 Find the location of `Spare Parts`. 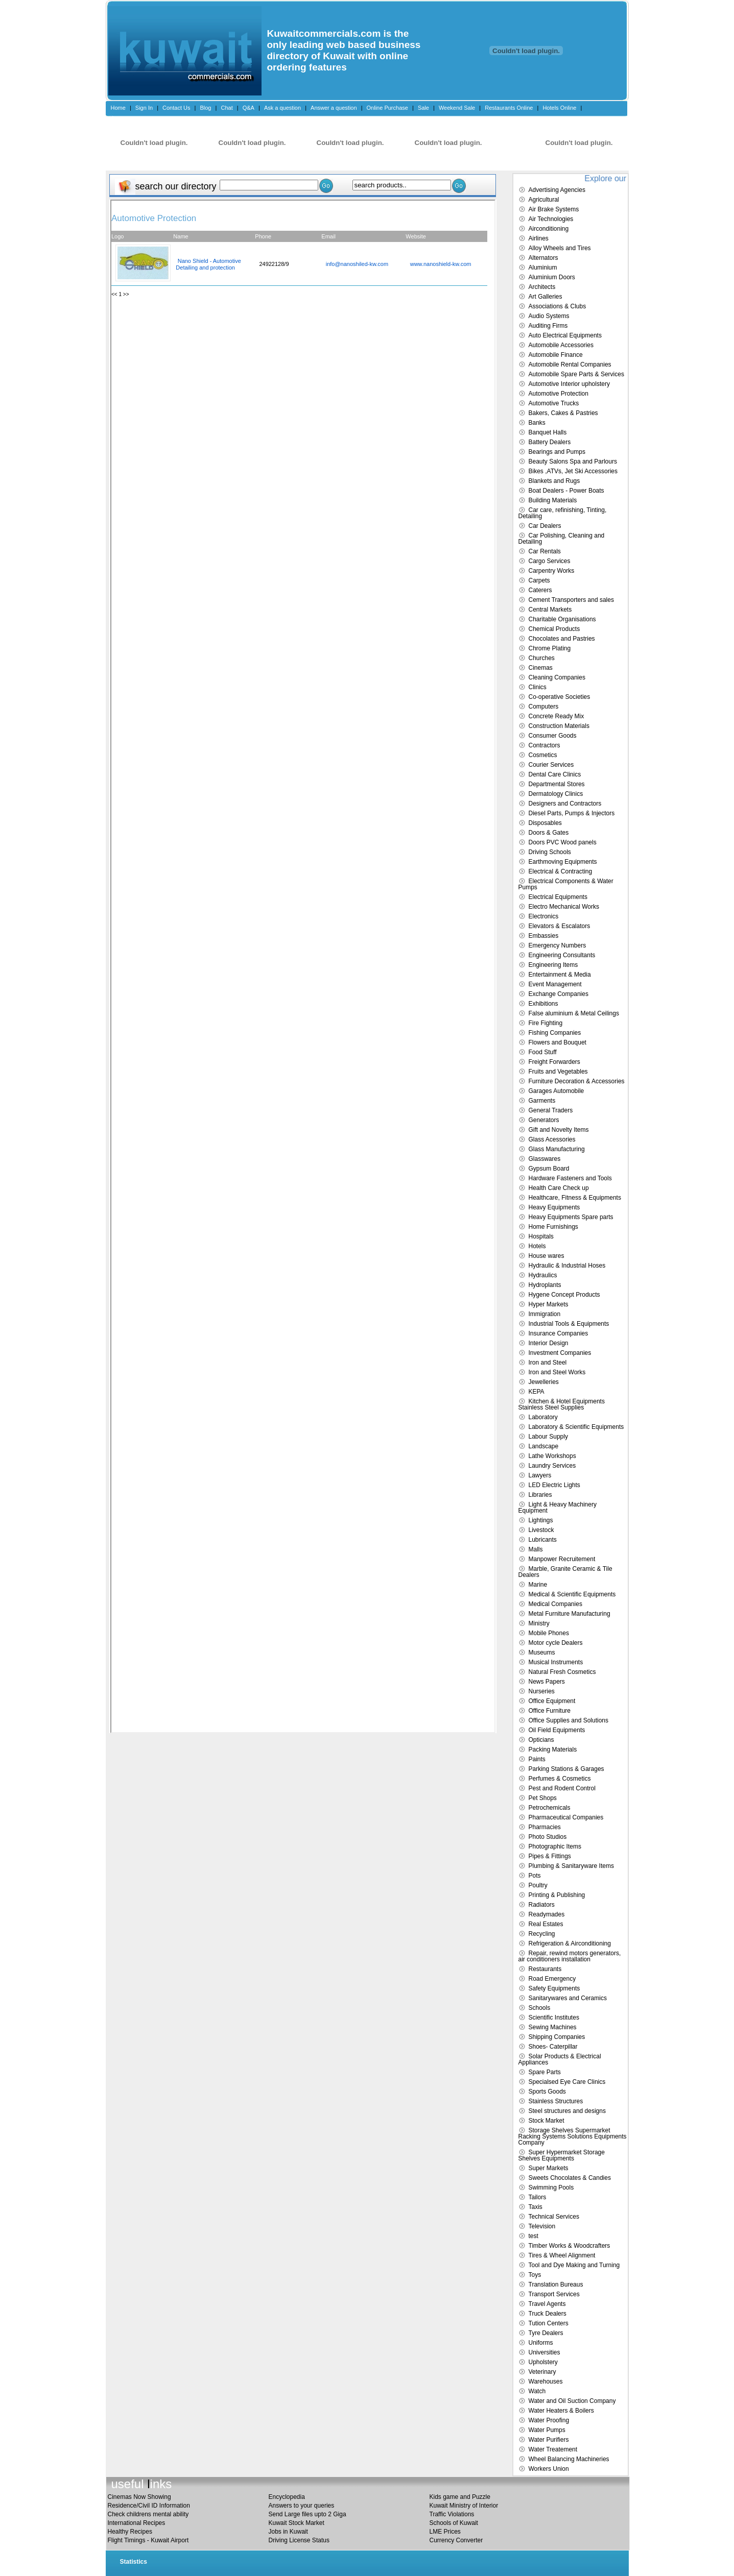

Spare Parts is located at coordinates (545, 2072).